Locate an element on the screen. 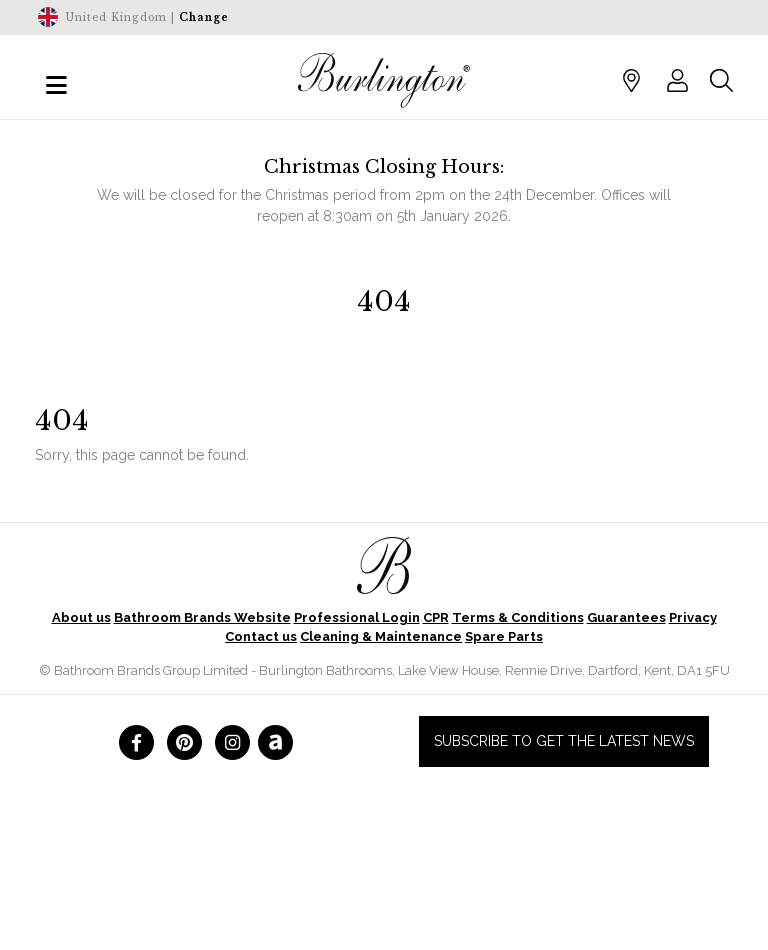 The width and height of the screenshot is (768, 950). Contact us is located at coordinates (261, 636).